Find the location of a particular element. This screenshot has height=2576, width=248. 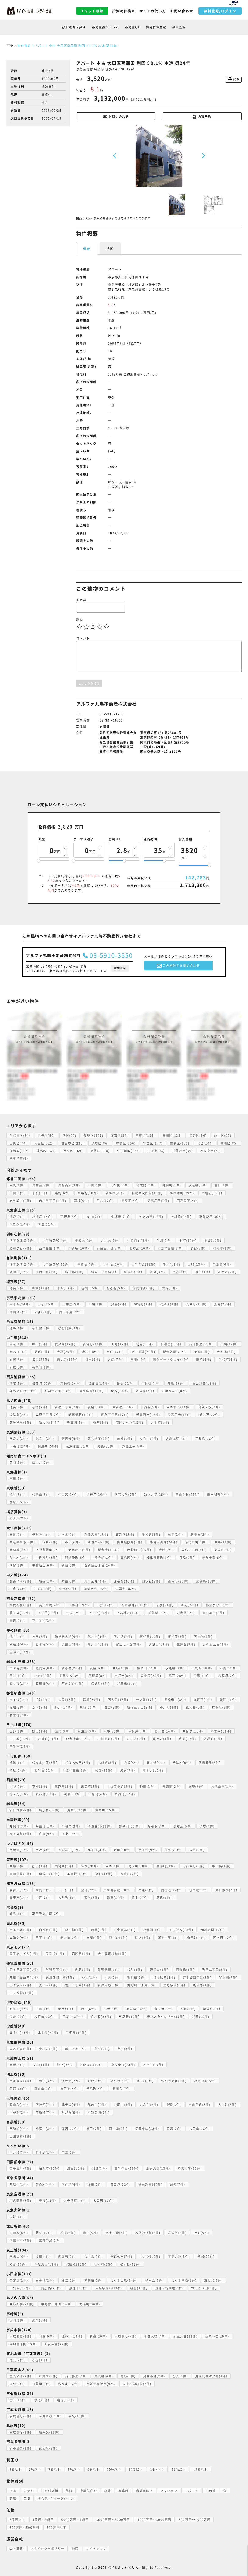

白金台(3件) is located at coordinates (48, 1930).